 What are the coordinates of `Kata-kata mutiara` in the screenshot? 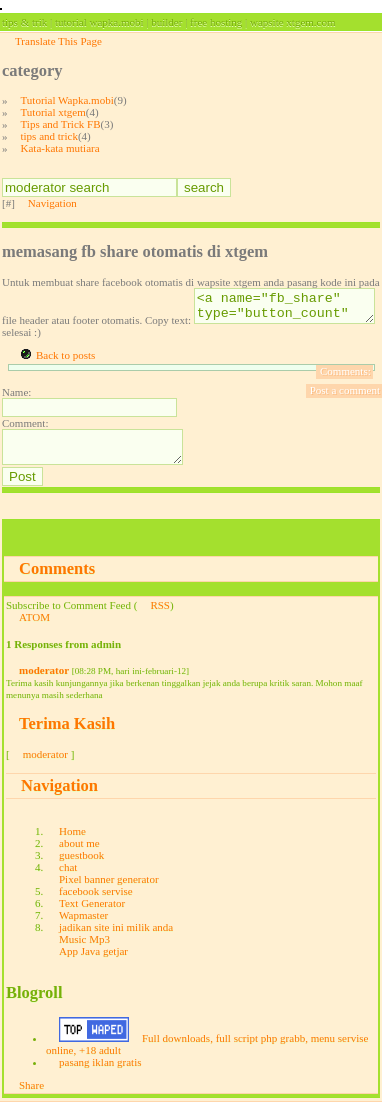 It's located at (60, 148).